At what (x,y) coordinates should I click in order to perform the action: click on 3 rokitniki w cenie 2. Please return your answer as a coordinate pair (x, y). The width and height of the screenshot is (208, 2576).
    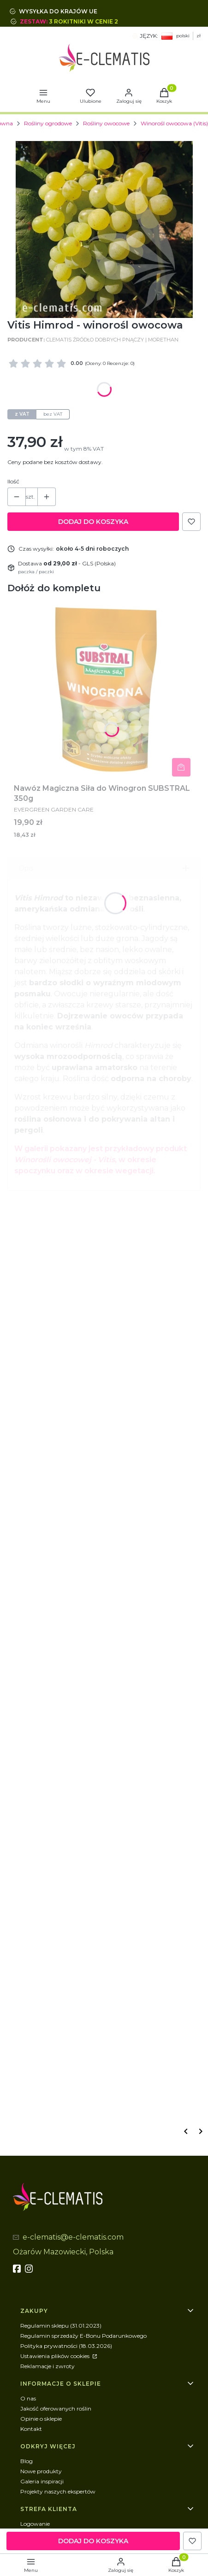
    Looking at the image, I should click on (84, 21).